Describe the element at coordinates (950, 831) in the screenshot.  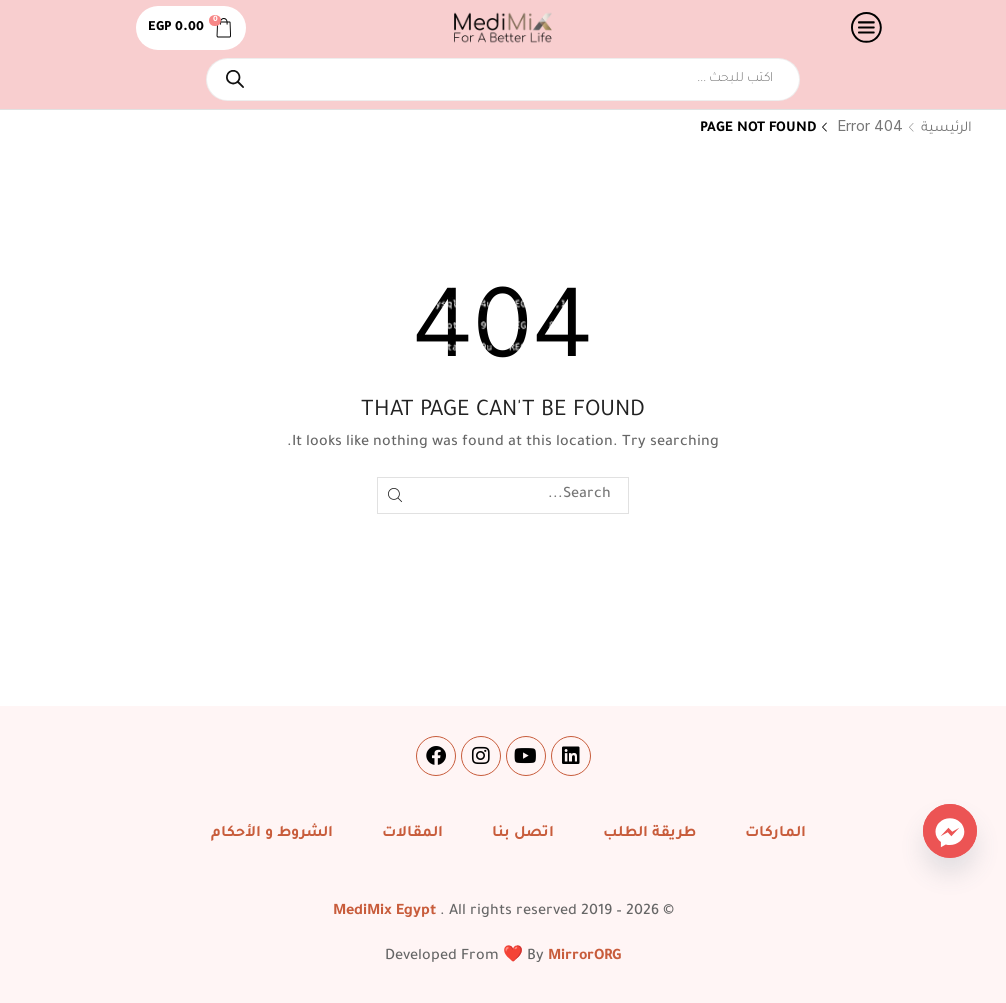
I see `[Facebook_Messenger]` at that location.